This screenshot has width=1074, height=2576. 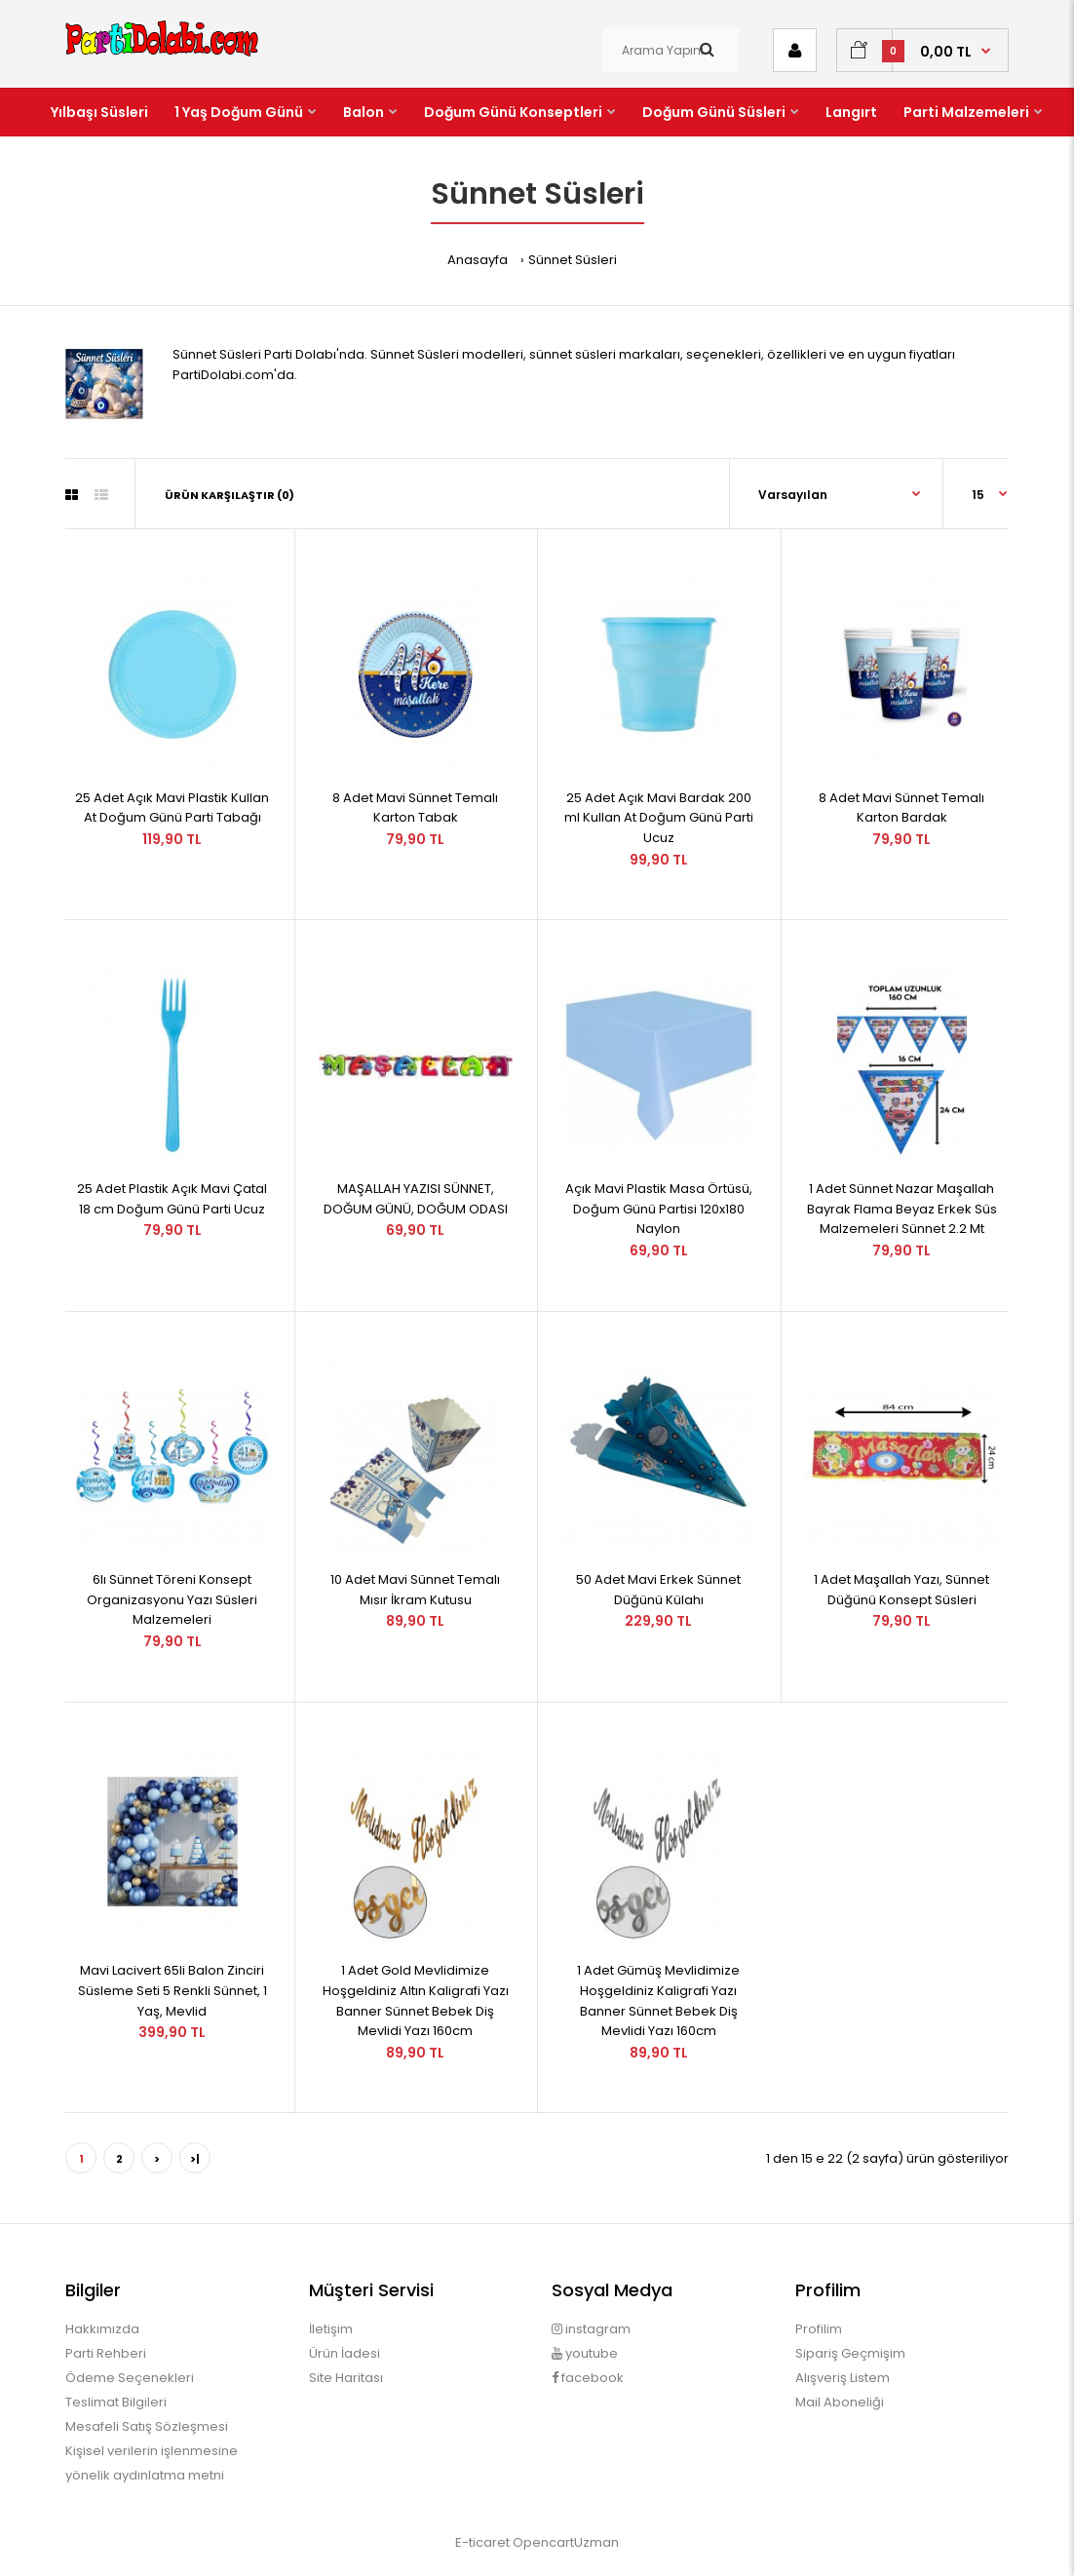 What do you see at coordinates (902, 1209) in the screenshot?
I see `1 Adet Sünnet Nazar Maşallah Bayrak Flama Beyaz Erkek Süs Malzemeleri Sünnet 2.2 Mt` at bounding box center [902, 1209].